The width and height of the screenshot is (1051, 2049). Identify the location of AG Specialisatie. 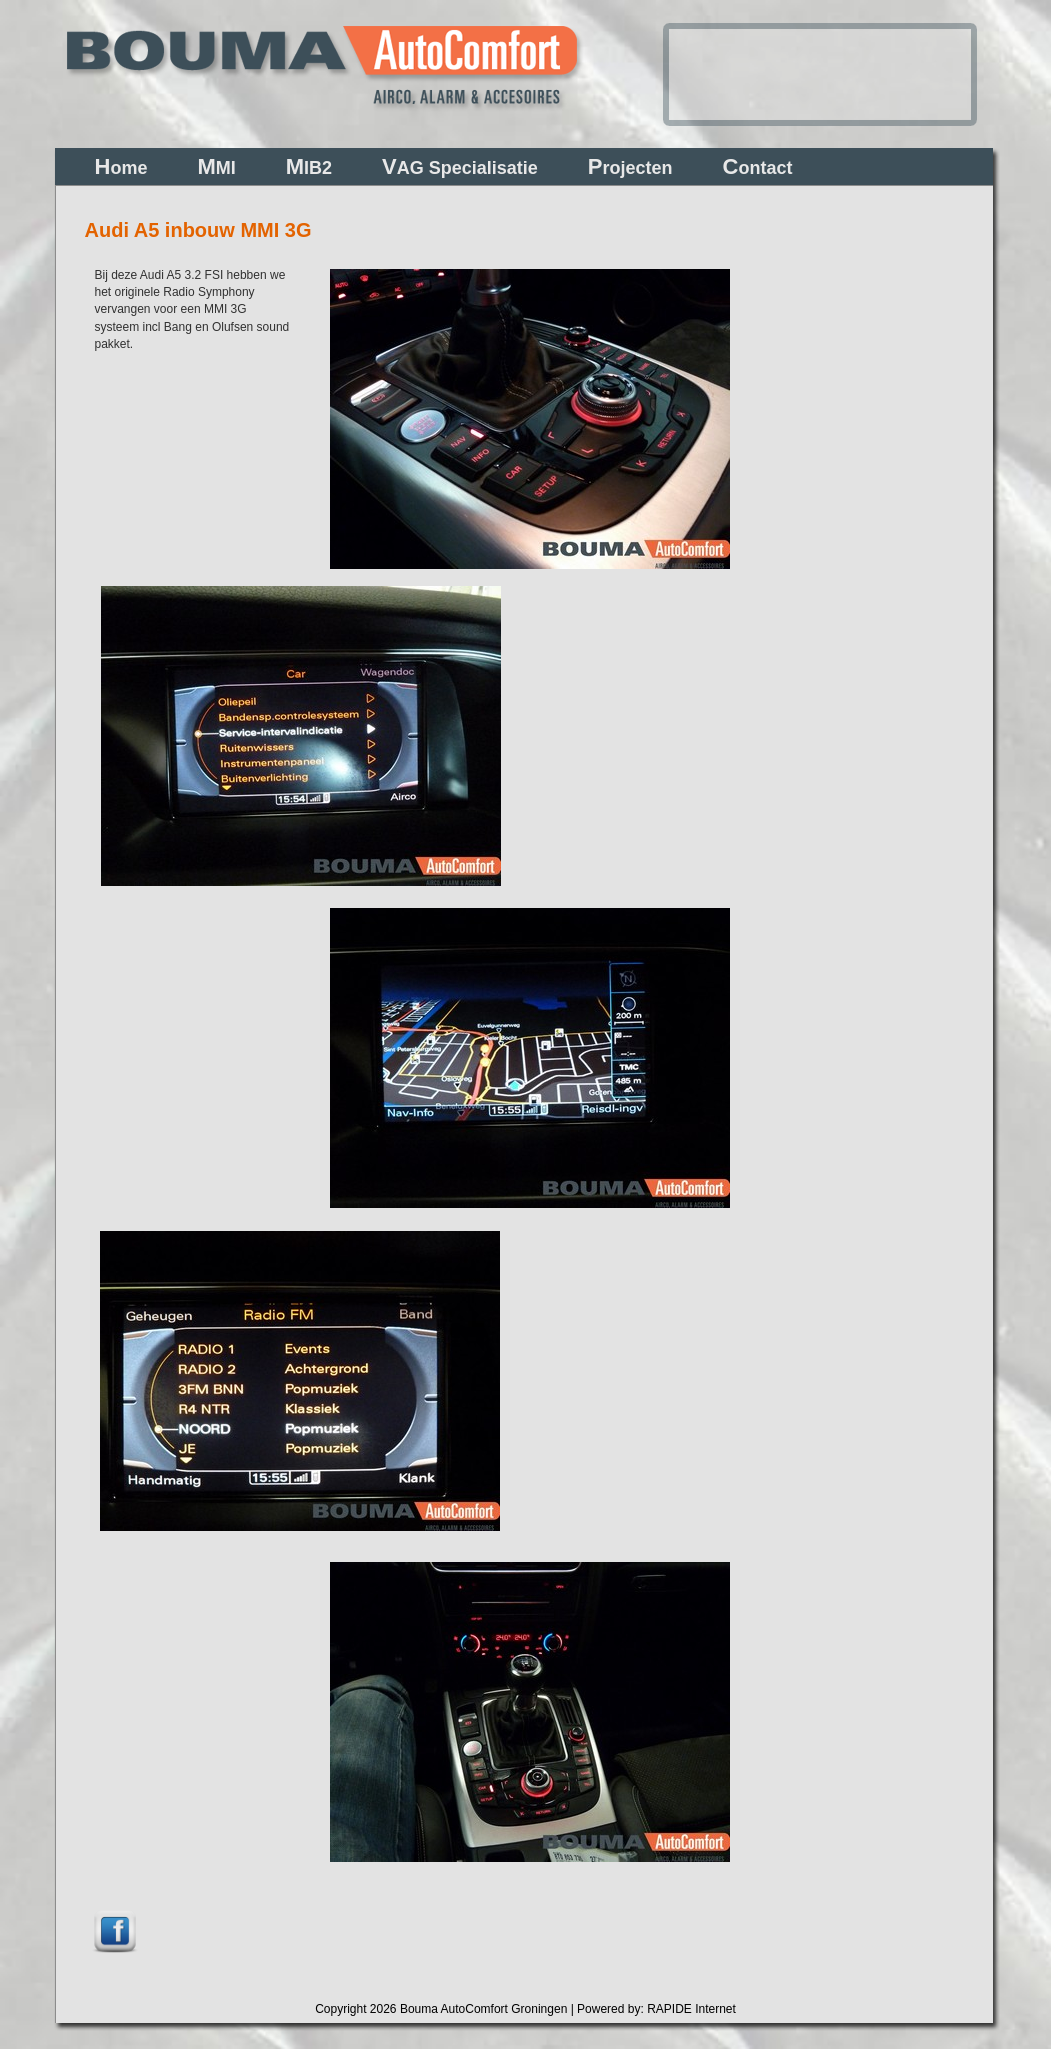
(460, 166).